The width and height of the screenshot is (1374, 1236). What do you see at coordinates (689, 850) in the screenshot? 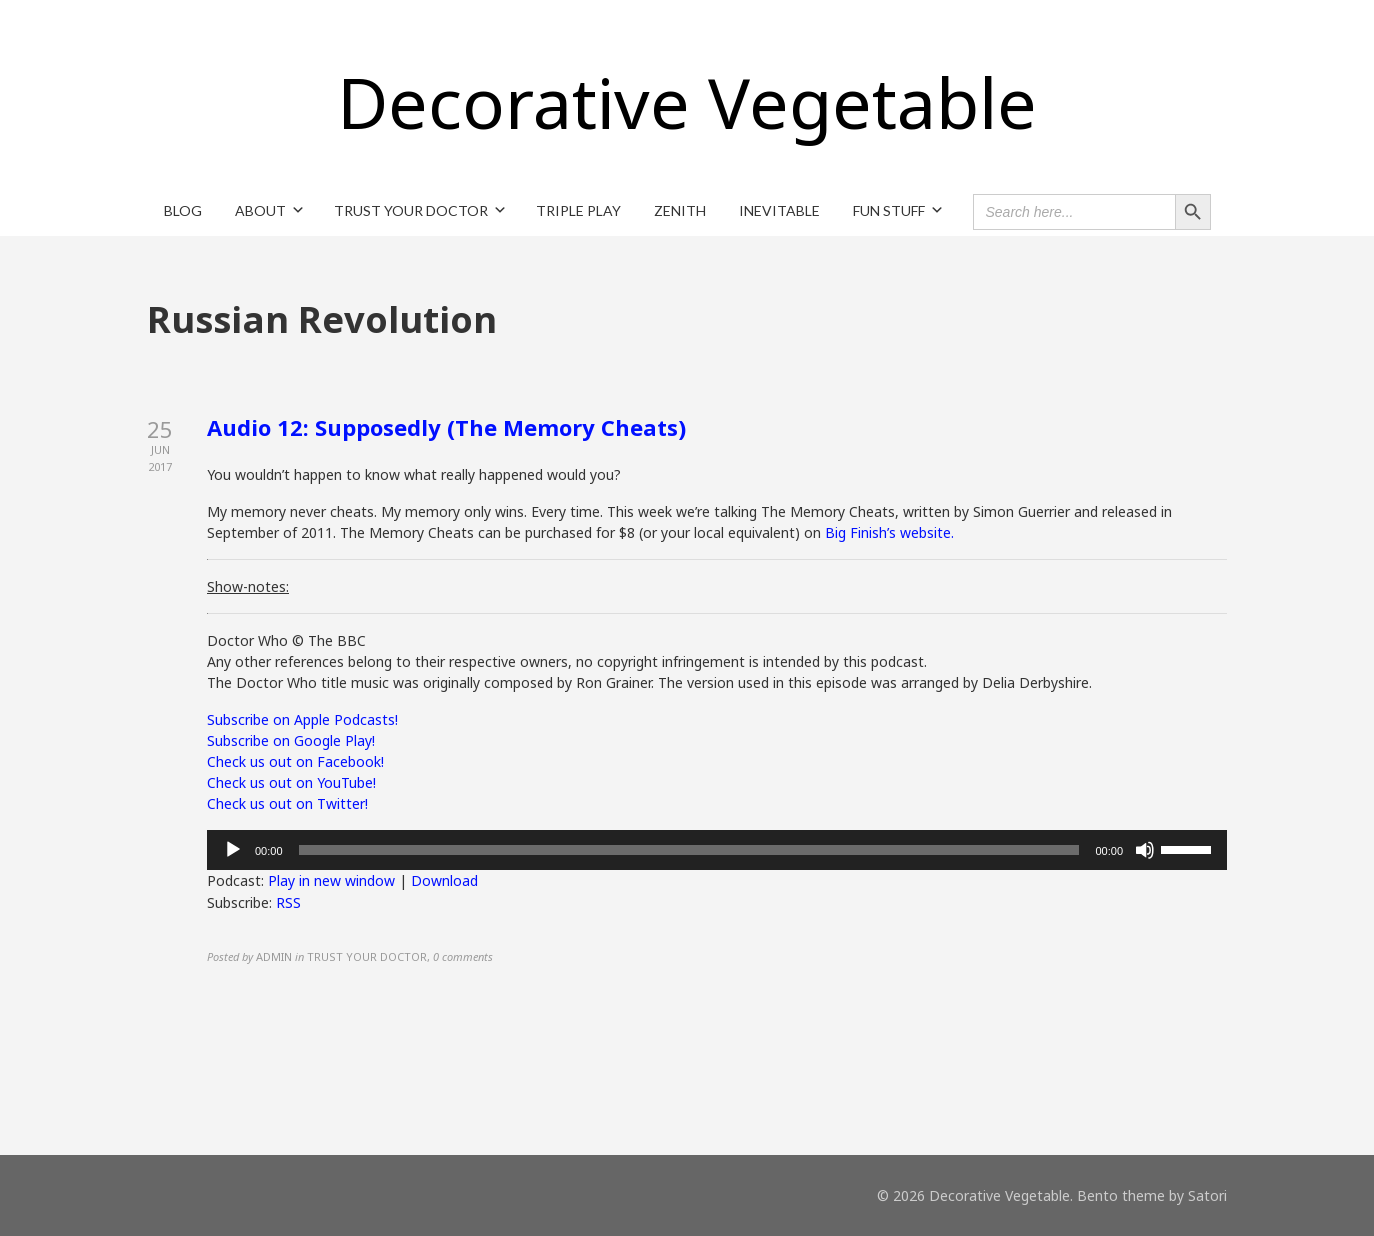
I see `[slider]` at bounding box center [689, 850].